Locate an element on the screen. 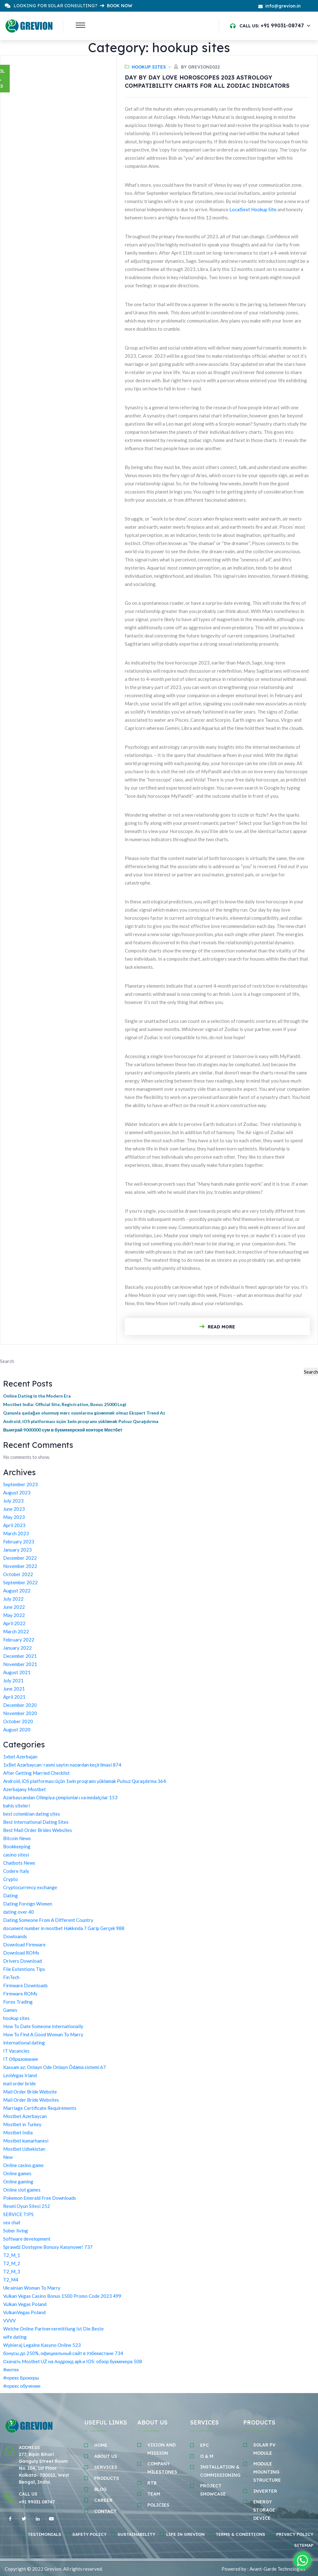 The width and height of the screenshot is (318, 2576). Crypto is located at coordinates (10, 1879).